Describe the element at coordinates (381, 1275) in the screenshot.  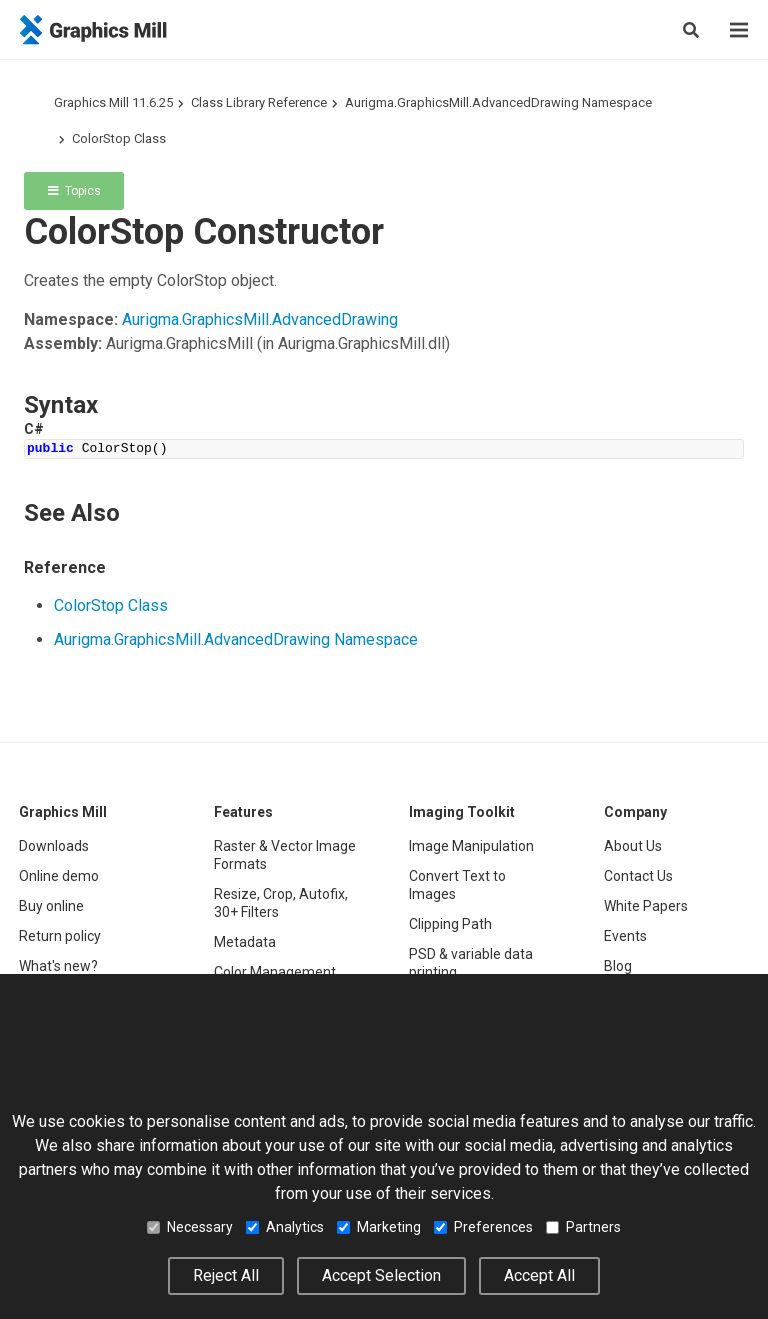
I see `Accept Selection` at that location.